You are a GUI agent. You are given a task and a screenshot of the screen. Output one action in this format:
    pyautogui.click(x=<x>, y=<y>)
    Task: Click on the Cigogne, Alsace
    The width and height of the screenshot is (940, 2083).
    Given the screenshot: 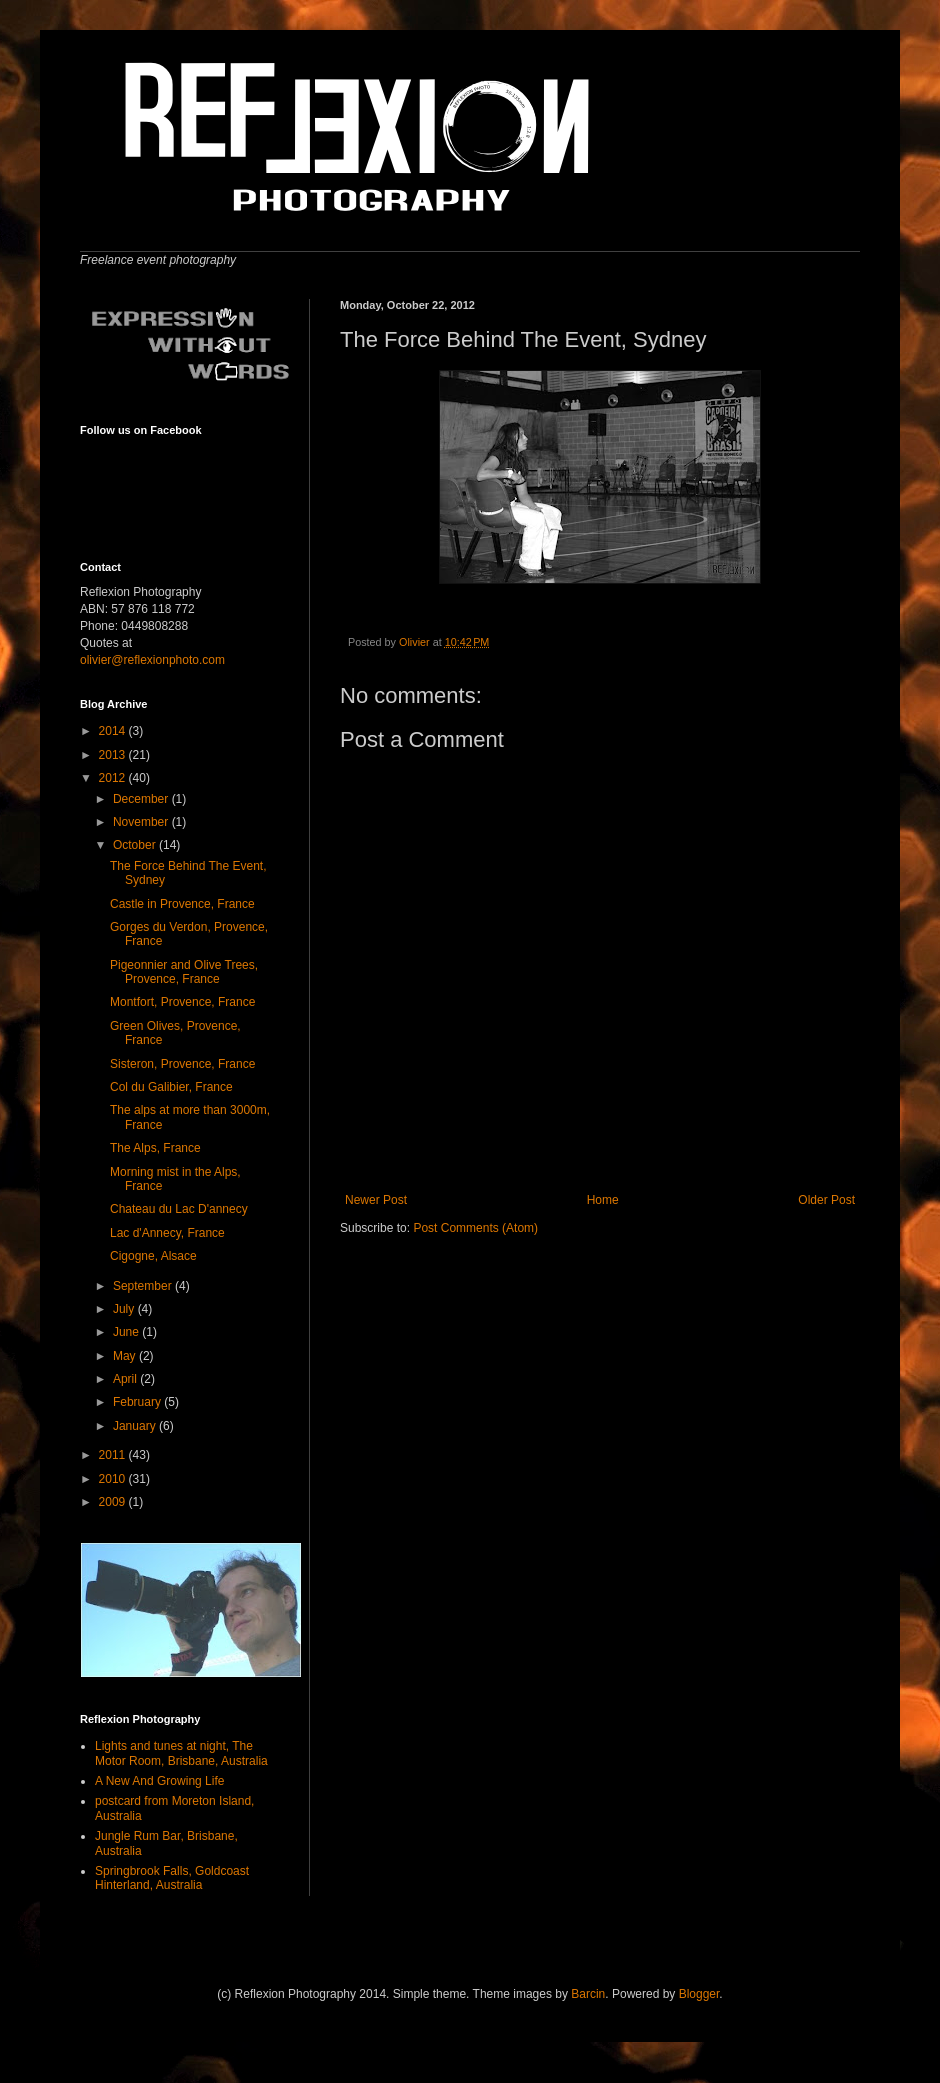 What is the action you would take?
    pyautogui.click(x=153, y=1256)
    